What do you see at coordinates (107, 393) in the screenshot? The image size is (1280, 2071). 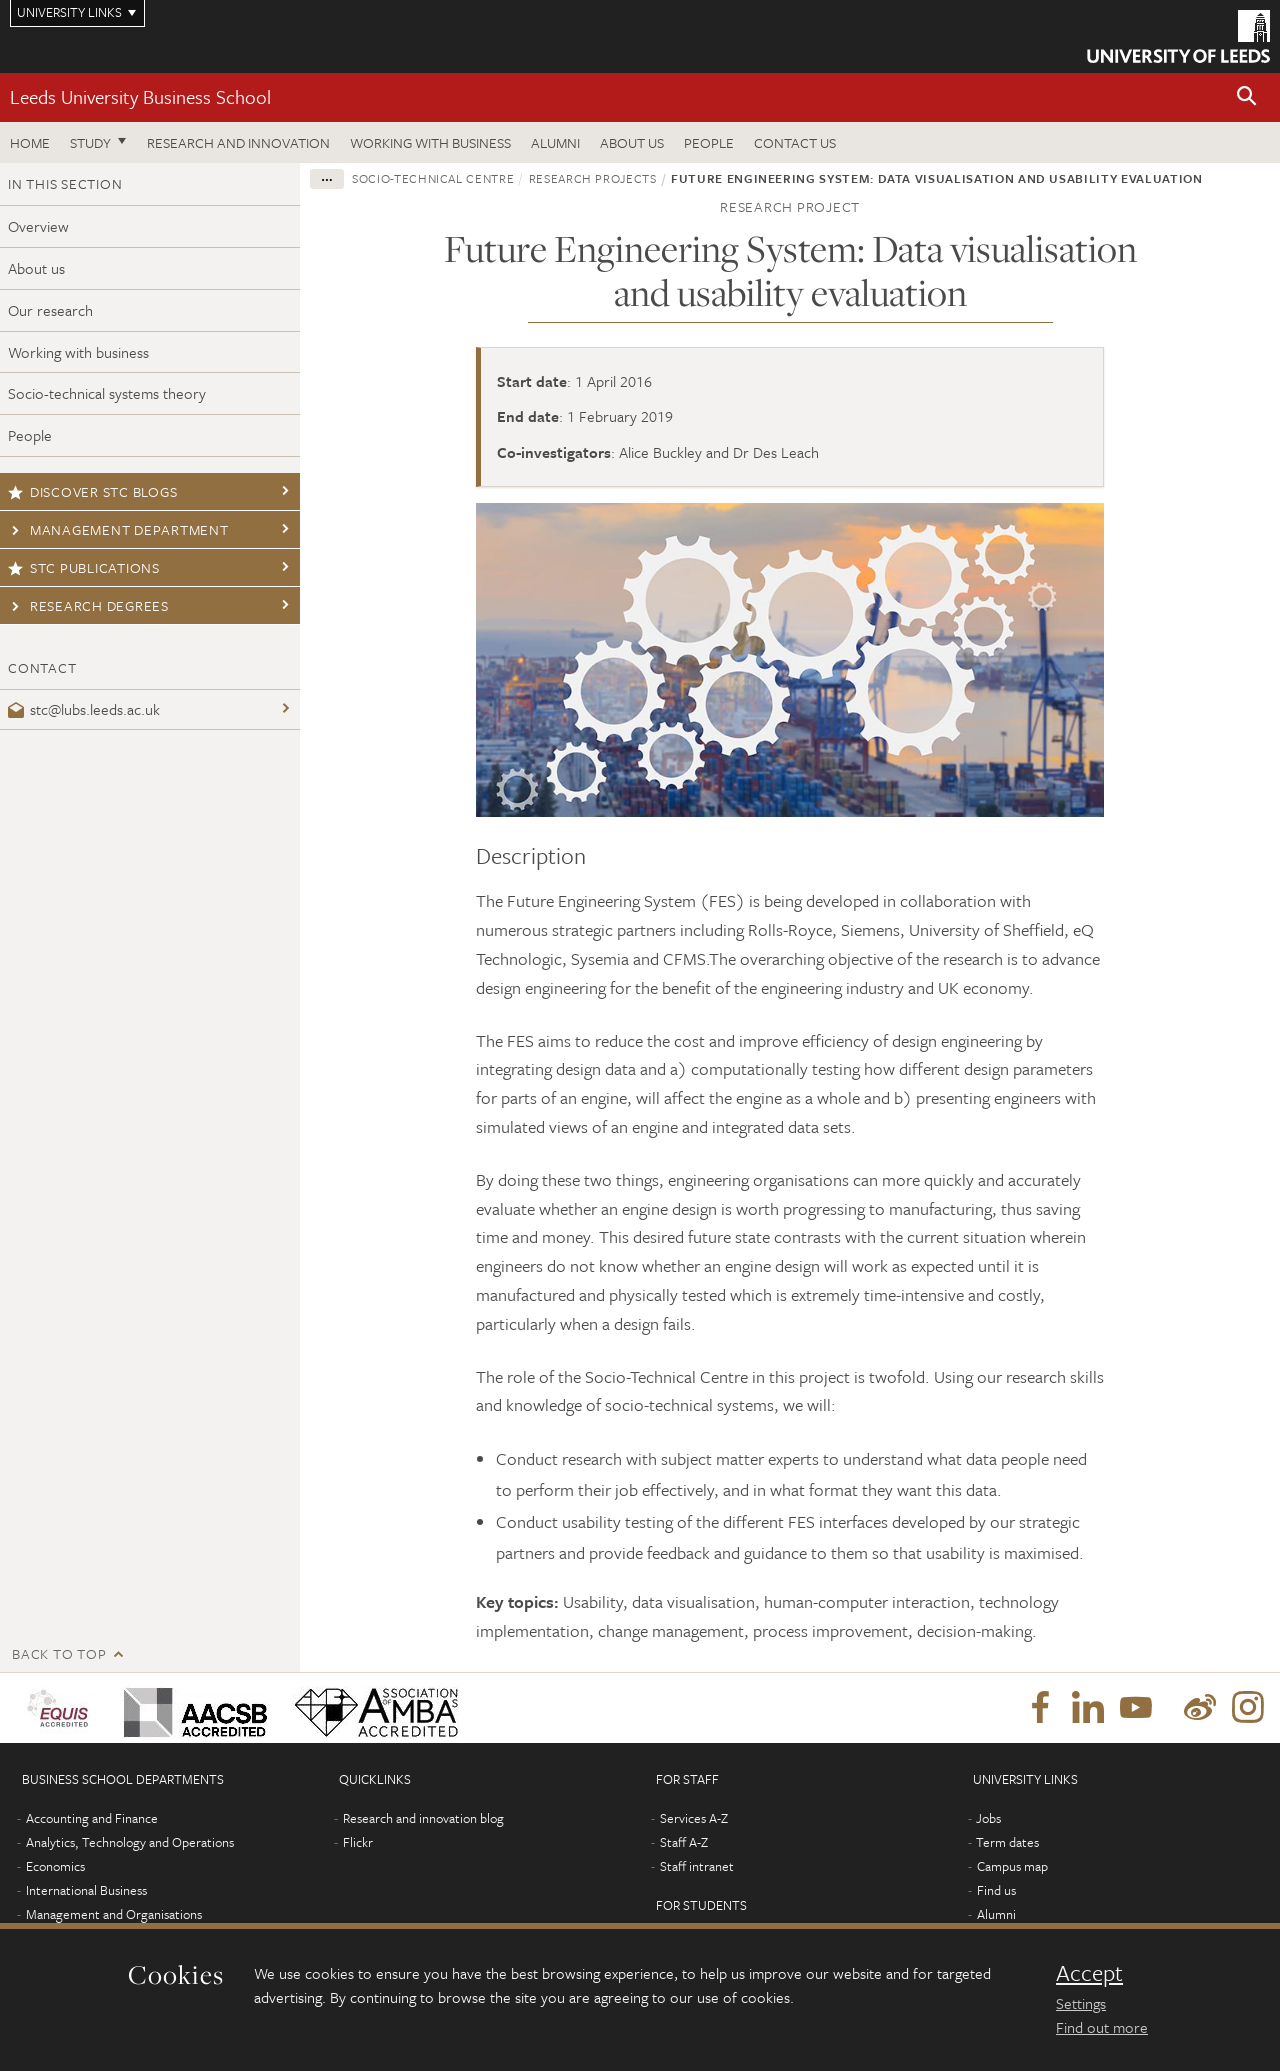 I see `Socio-technical systems theory` at bounding box center [107, 393].